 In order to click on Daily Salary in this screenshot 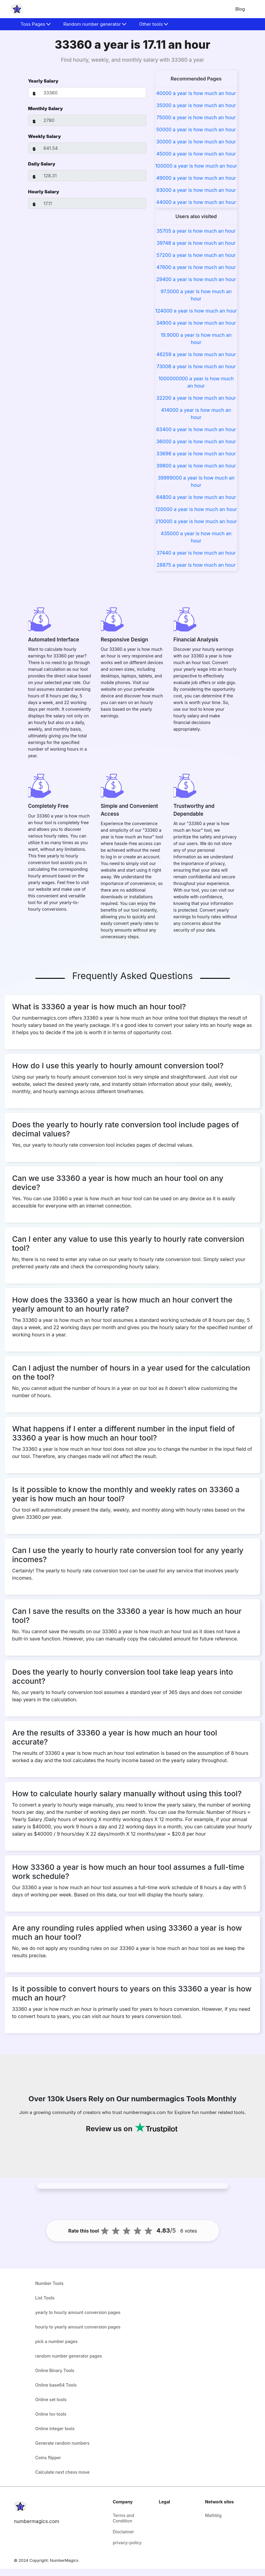, I will do `click(41, 164)`.